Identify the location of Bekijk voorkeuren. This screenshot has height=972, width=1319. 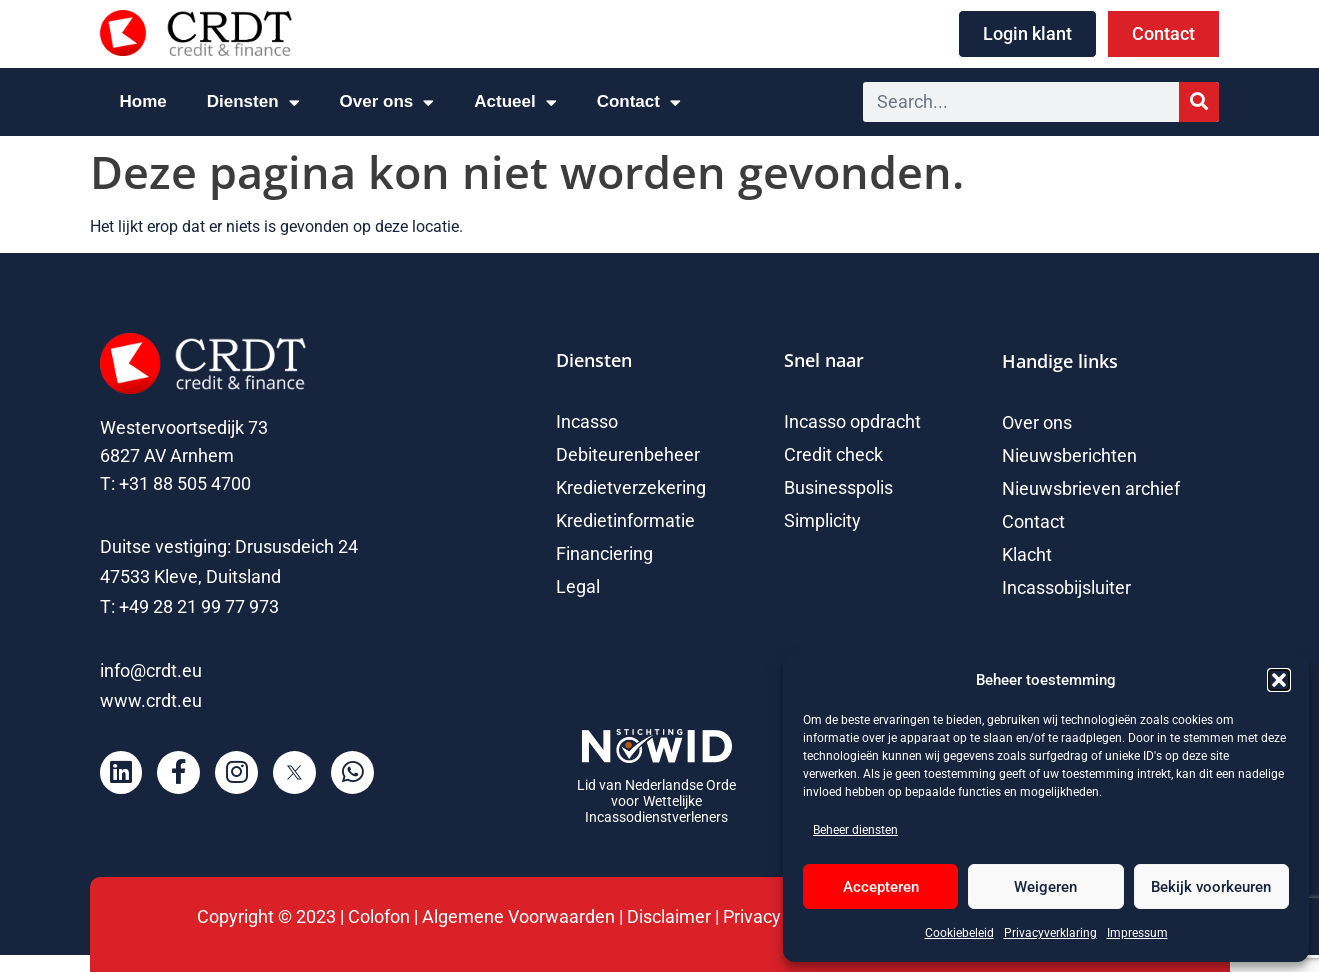
(1211, 887).